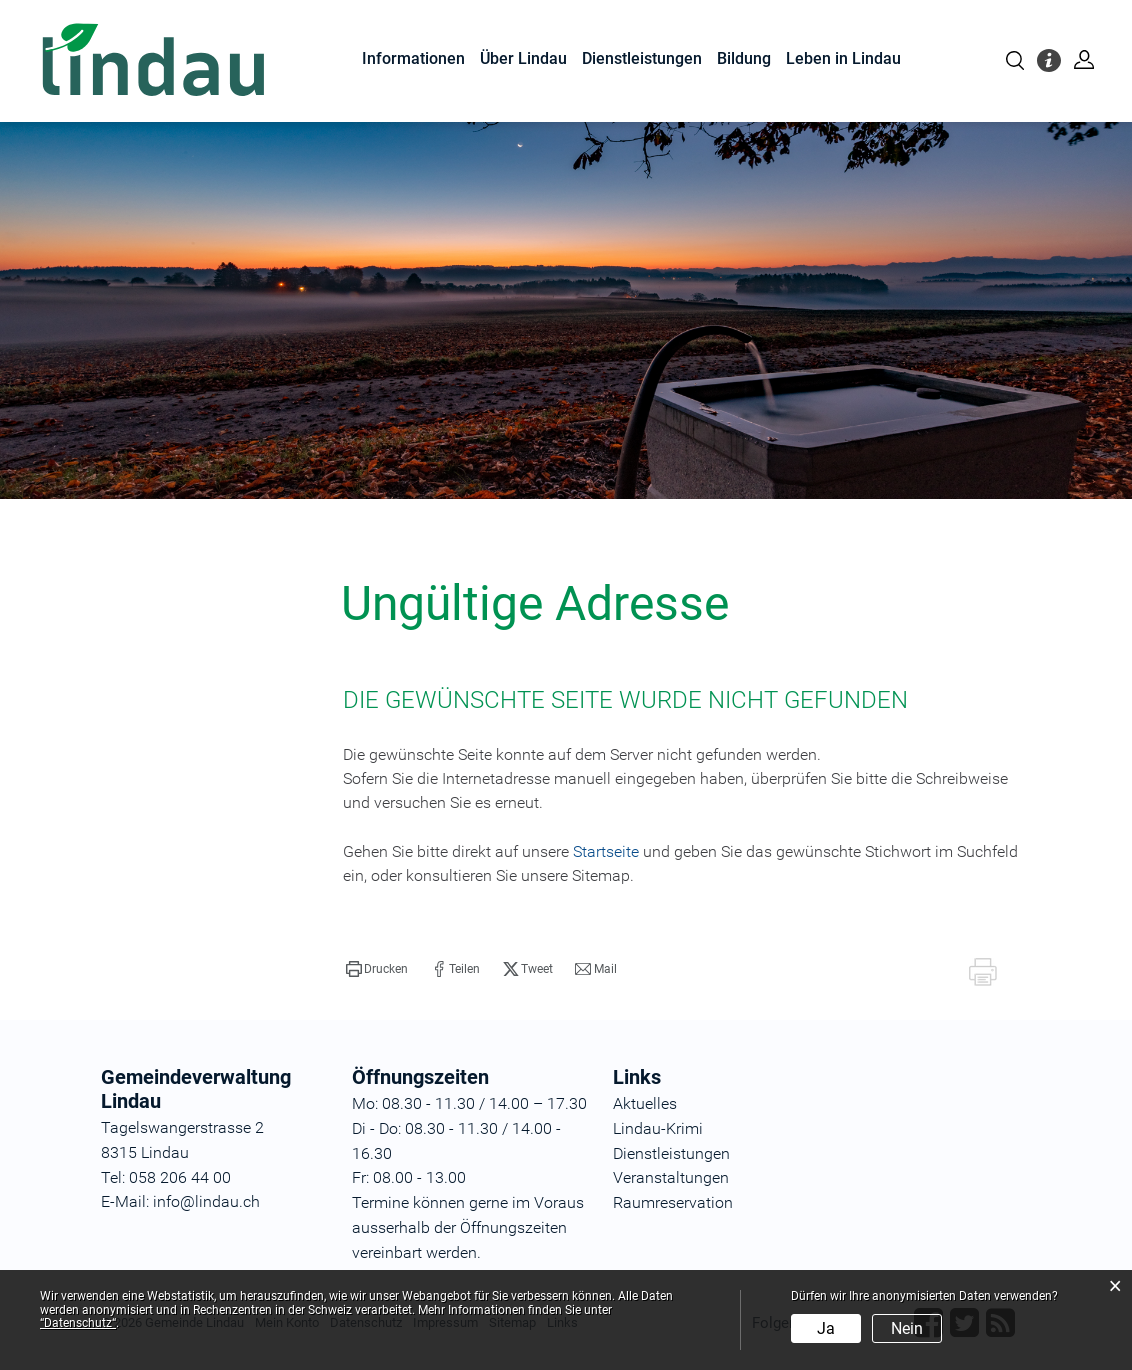 The width and height of the screenshot is (1132, 1370). What do you see at coordinates (671, 1177) in the screenshot?
I see `Veranstaltungen` at bounding box center [671, 1177].